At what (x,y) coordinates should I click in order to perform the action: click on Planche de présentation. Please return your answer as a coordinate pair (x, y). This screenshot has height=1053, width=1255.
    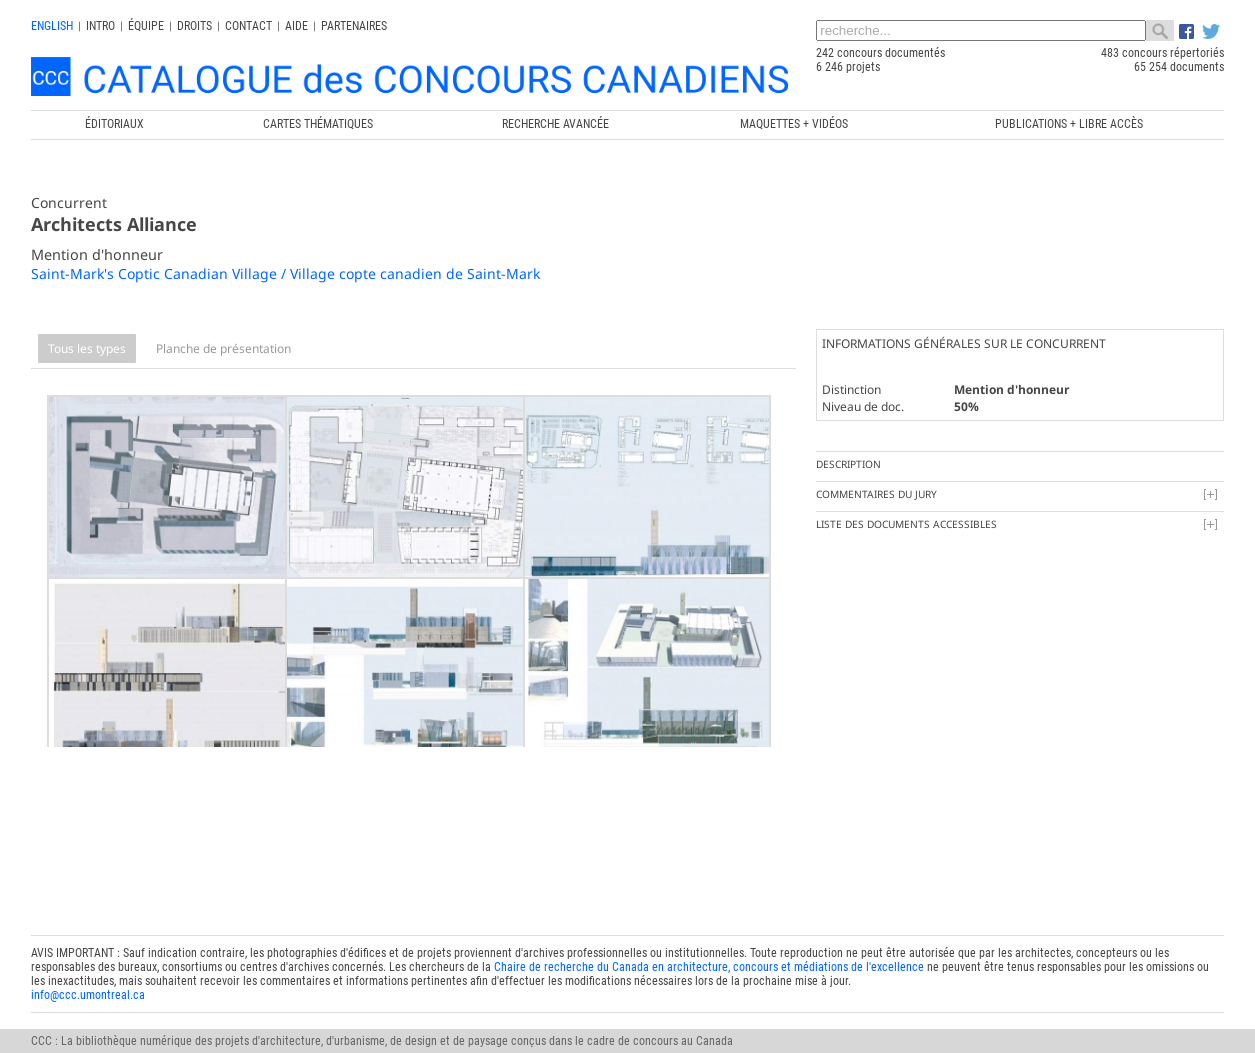
    Looking at the image, I should click on (223, 348).